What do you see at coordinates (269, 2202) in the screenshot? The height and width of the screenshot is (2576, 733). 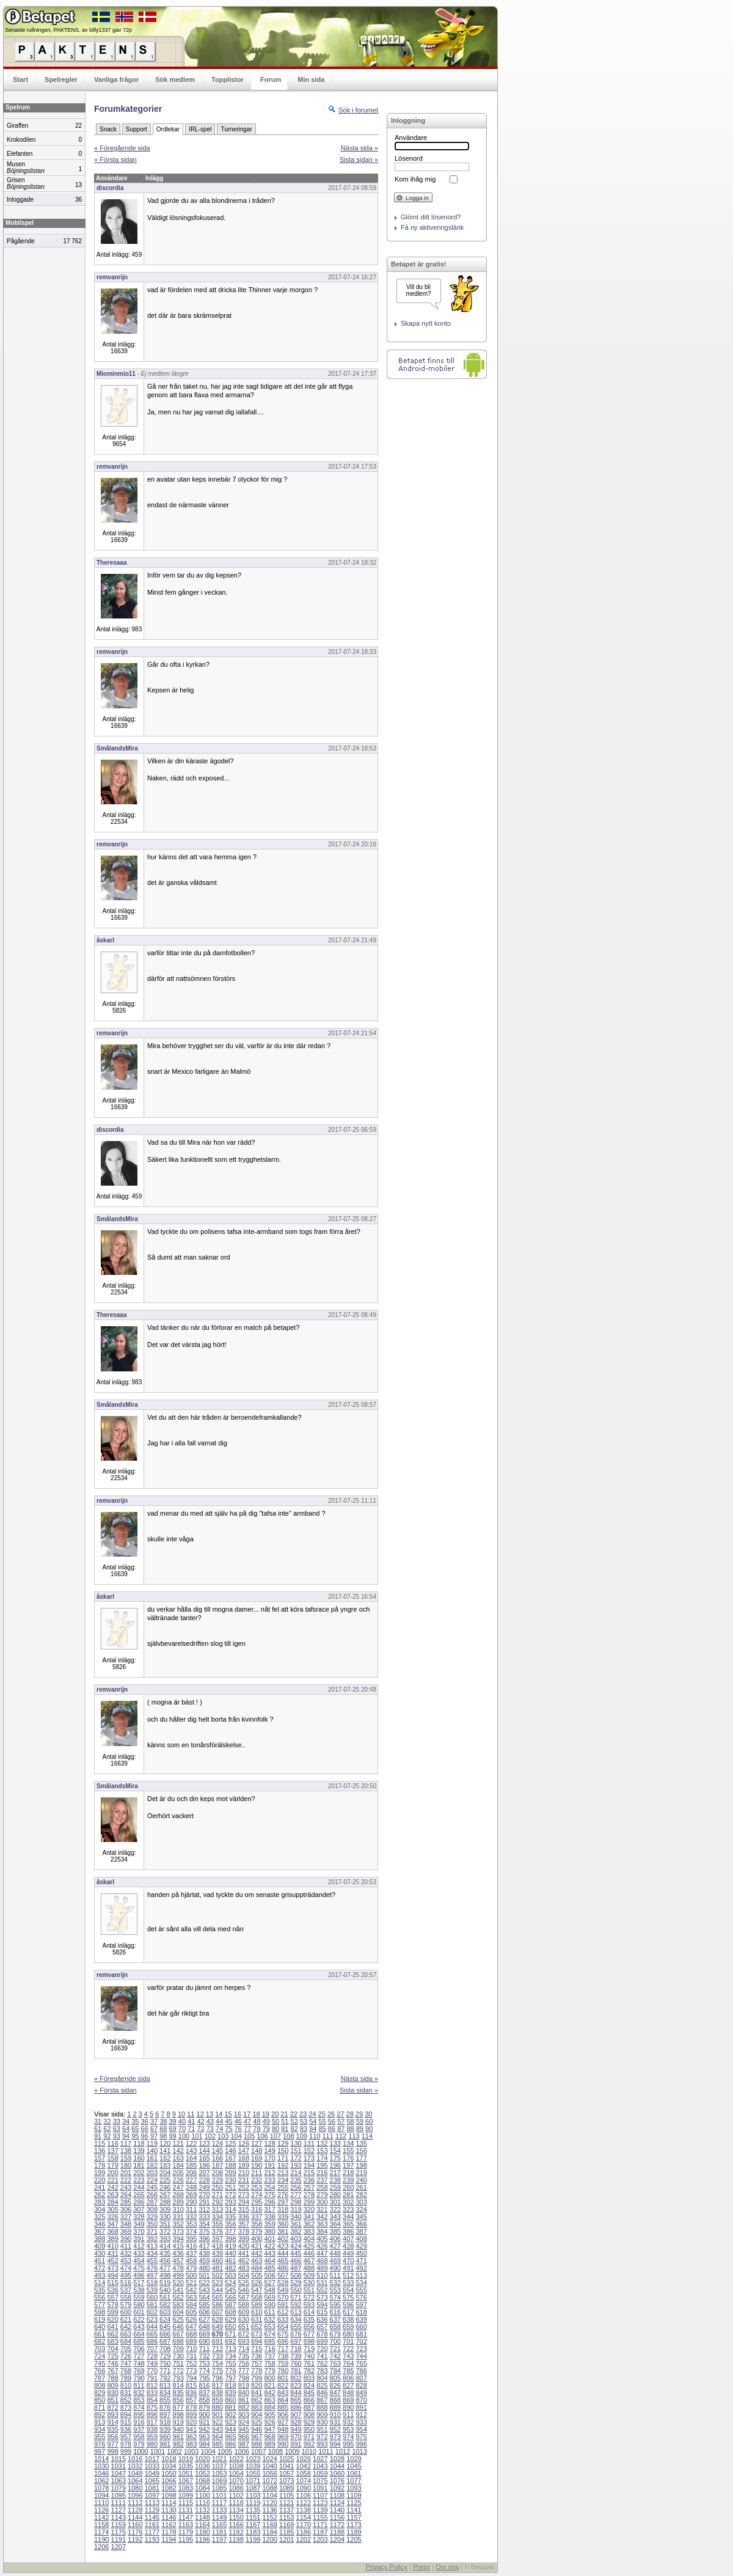 I see `296` at bounding box center [269, 2202].